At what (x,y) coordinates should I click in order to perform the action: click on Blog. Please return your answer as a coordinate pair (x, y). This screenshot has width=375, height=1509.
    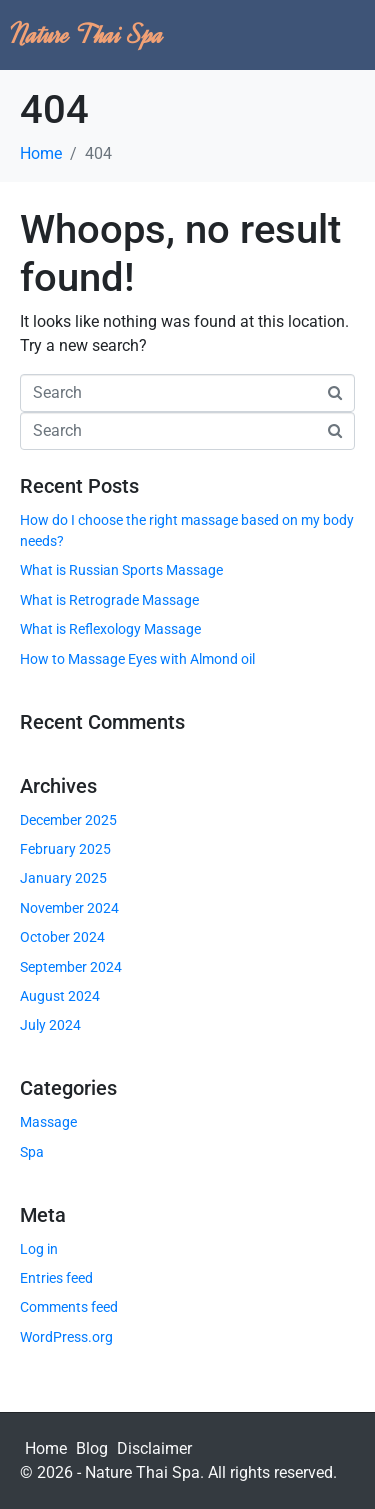
    Looking at the image, I should click on (92, 1448).